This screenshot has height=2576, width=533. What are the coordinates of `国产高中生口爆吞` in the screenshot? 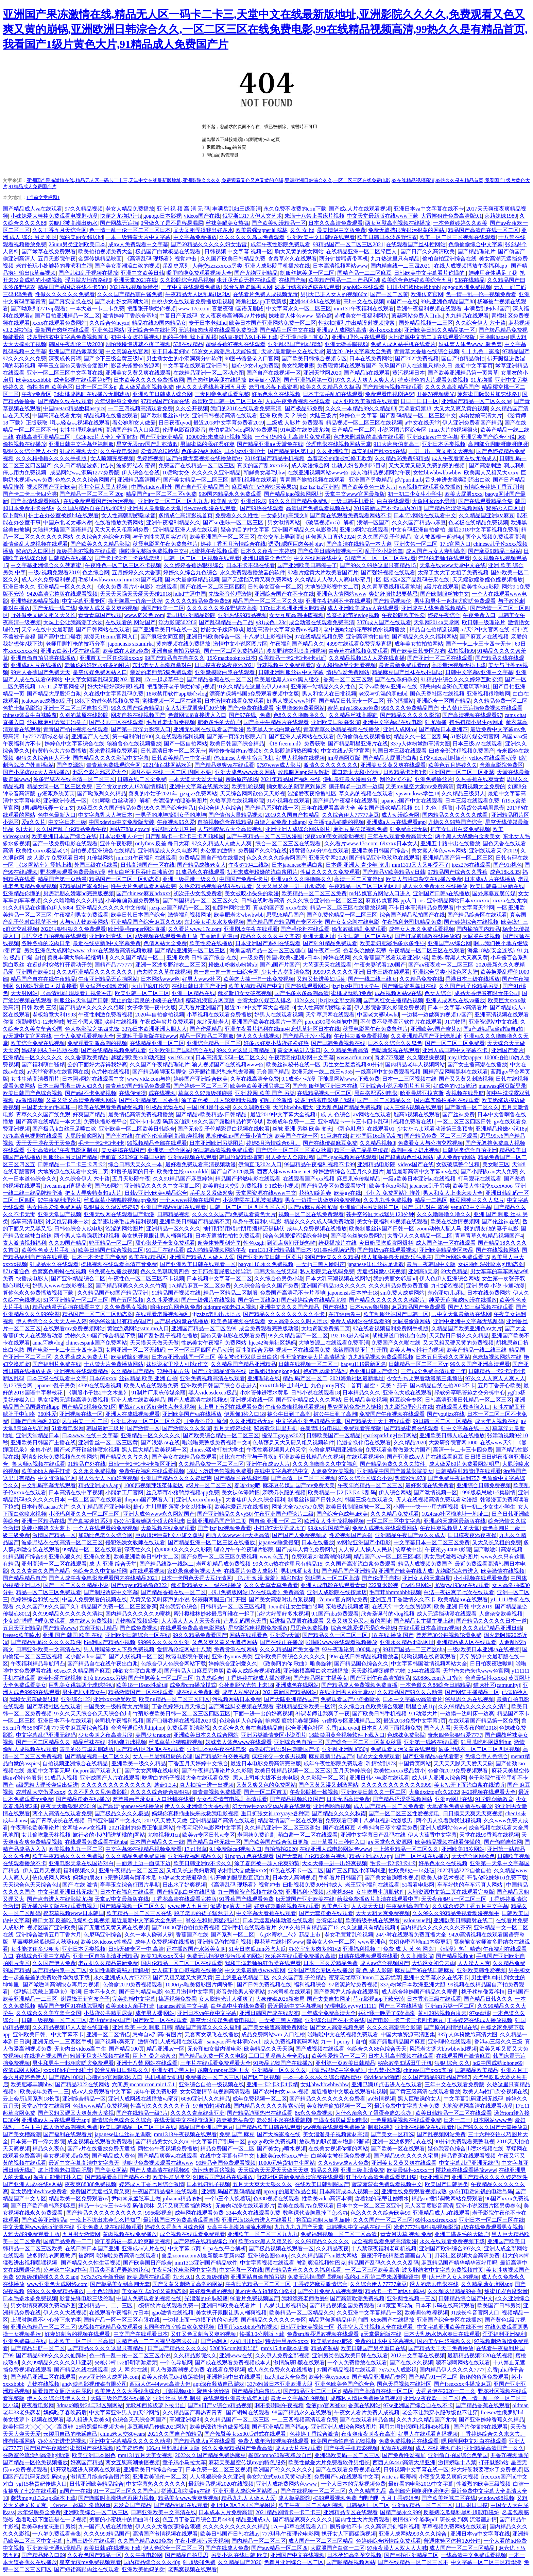 It's located at (59, 637).